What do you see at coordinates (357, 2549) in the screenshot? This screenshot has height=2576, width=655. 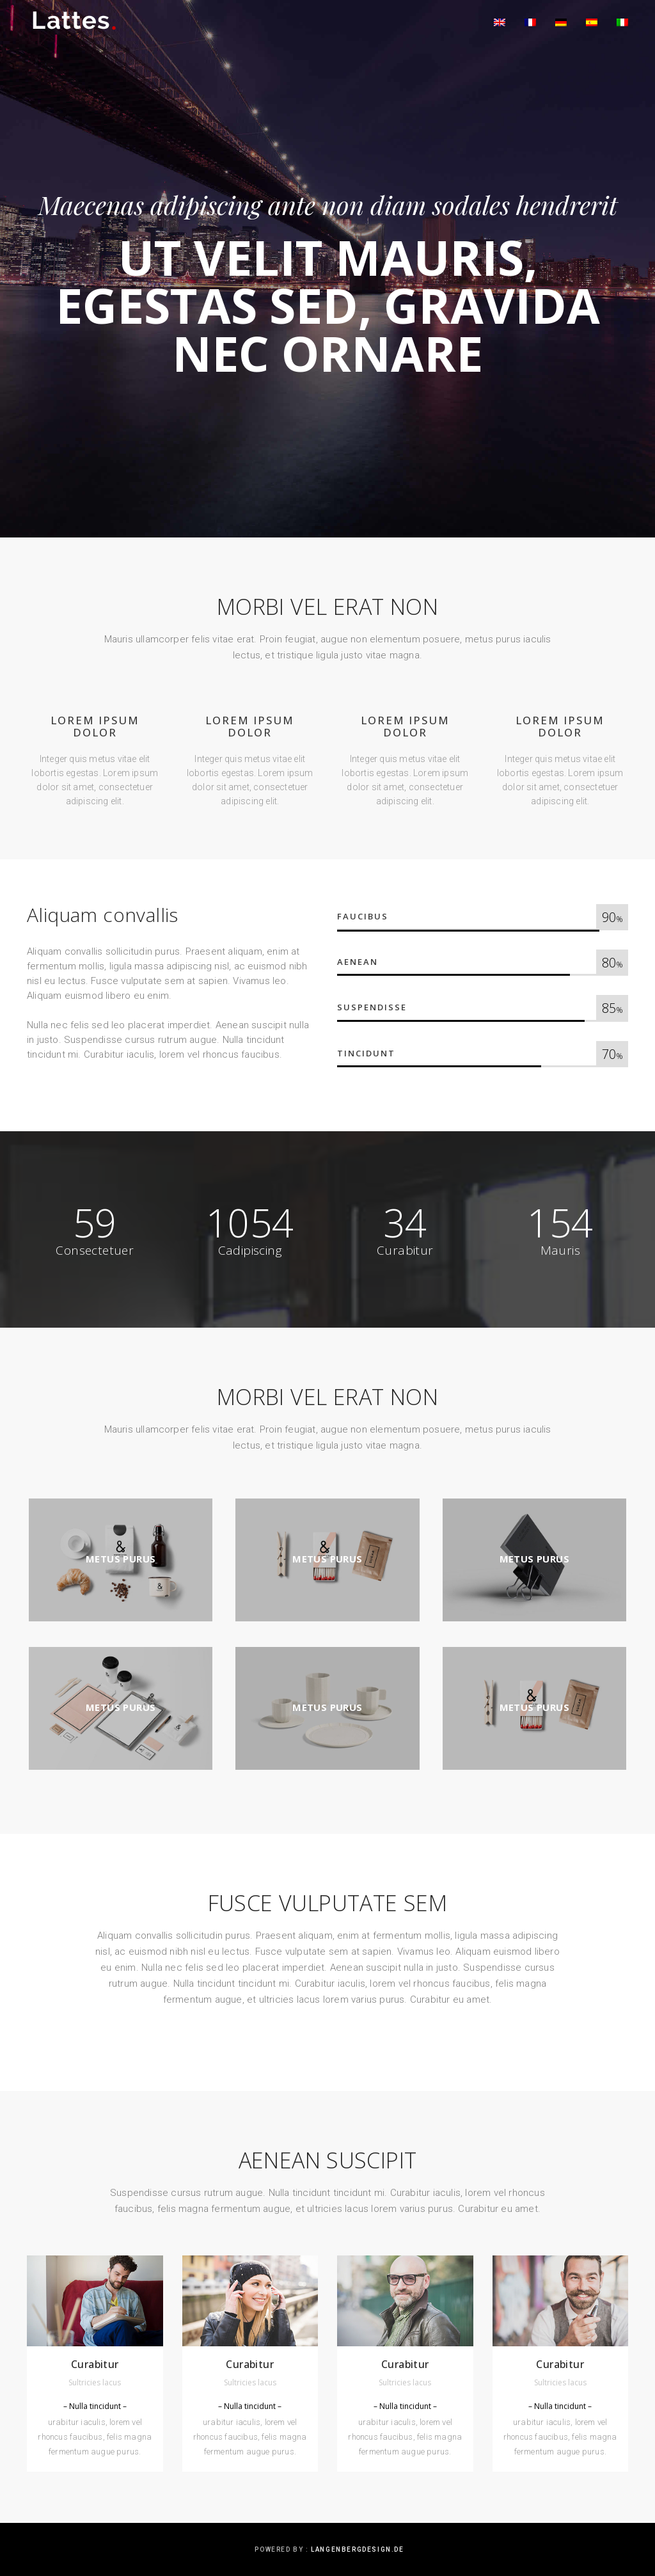 I see `langenbergdesign.de` at bounding box center [357, 2549].